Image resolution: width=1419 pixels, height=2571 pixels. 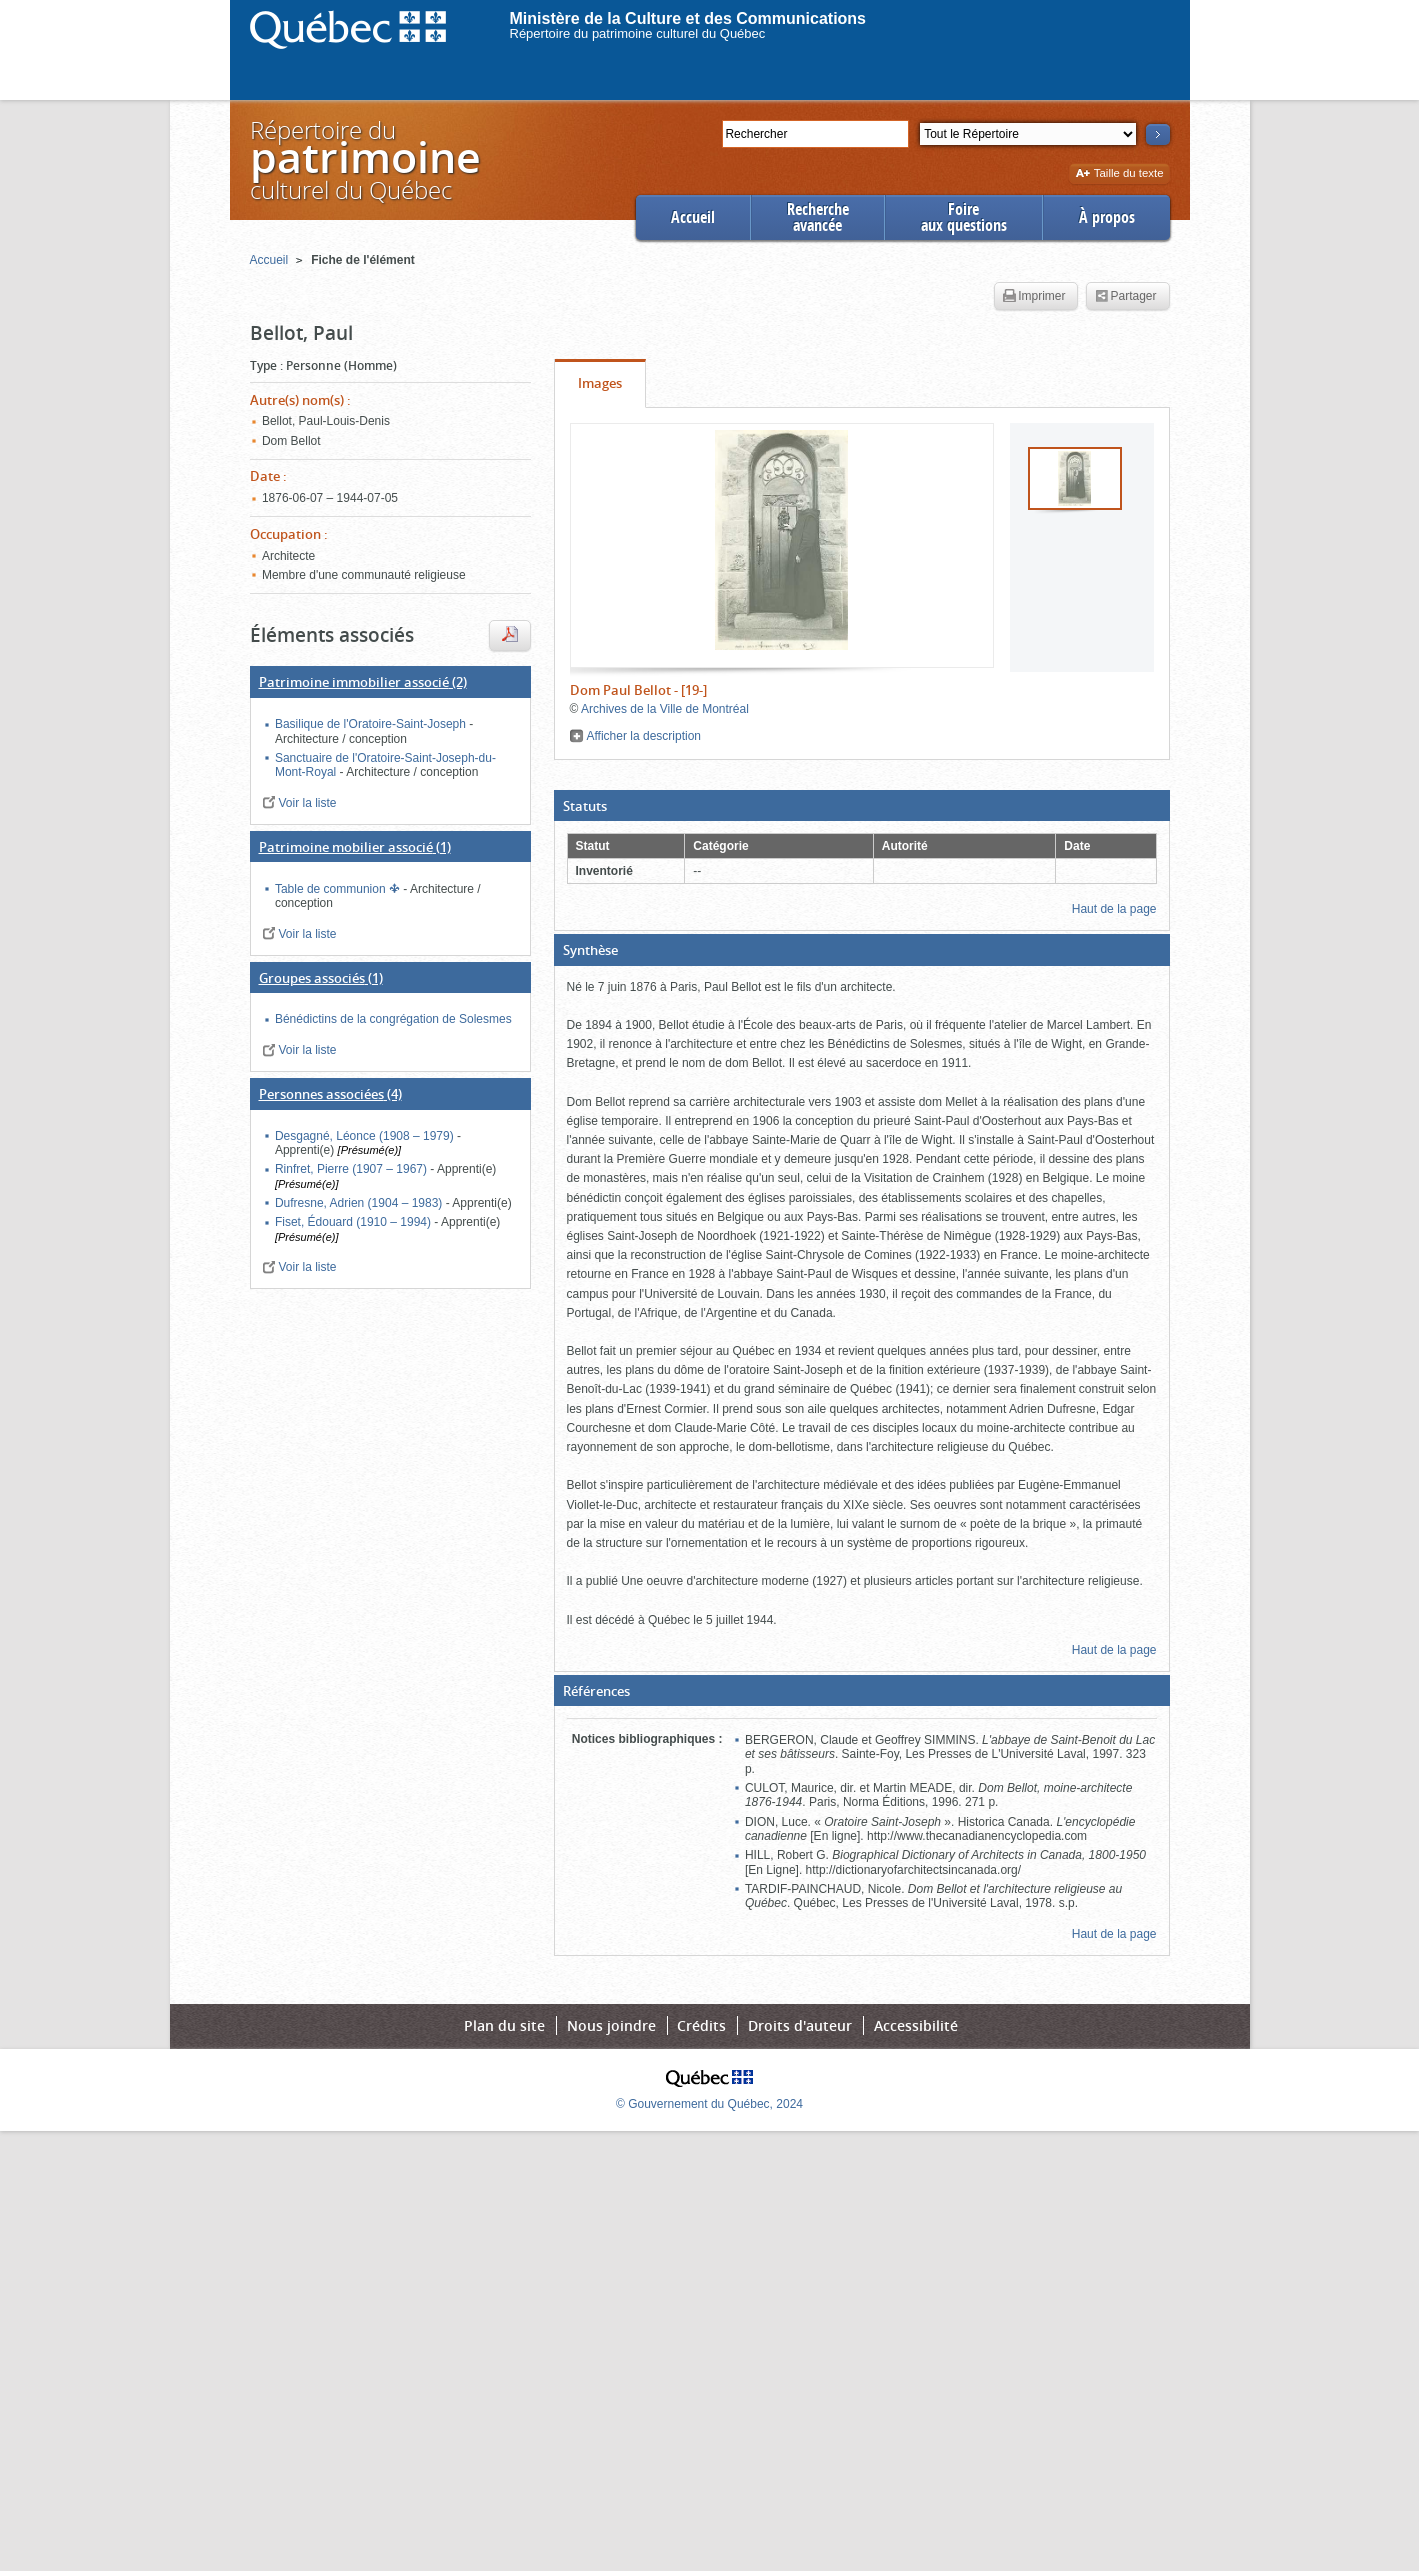 I want to click on Archives de la Ville de Montréal, so click(x=665, y=709).